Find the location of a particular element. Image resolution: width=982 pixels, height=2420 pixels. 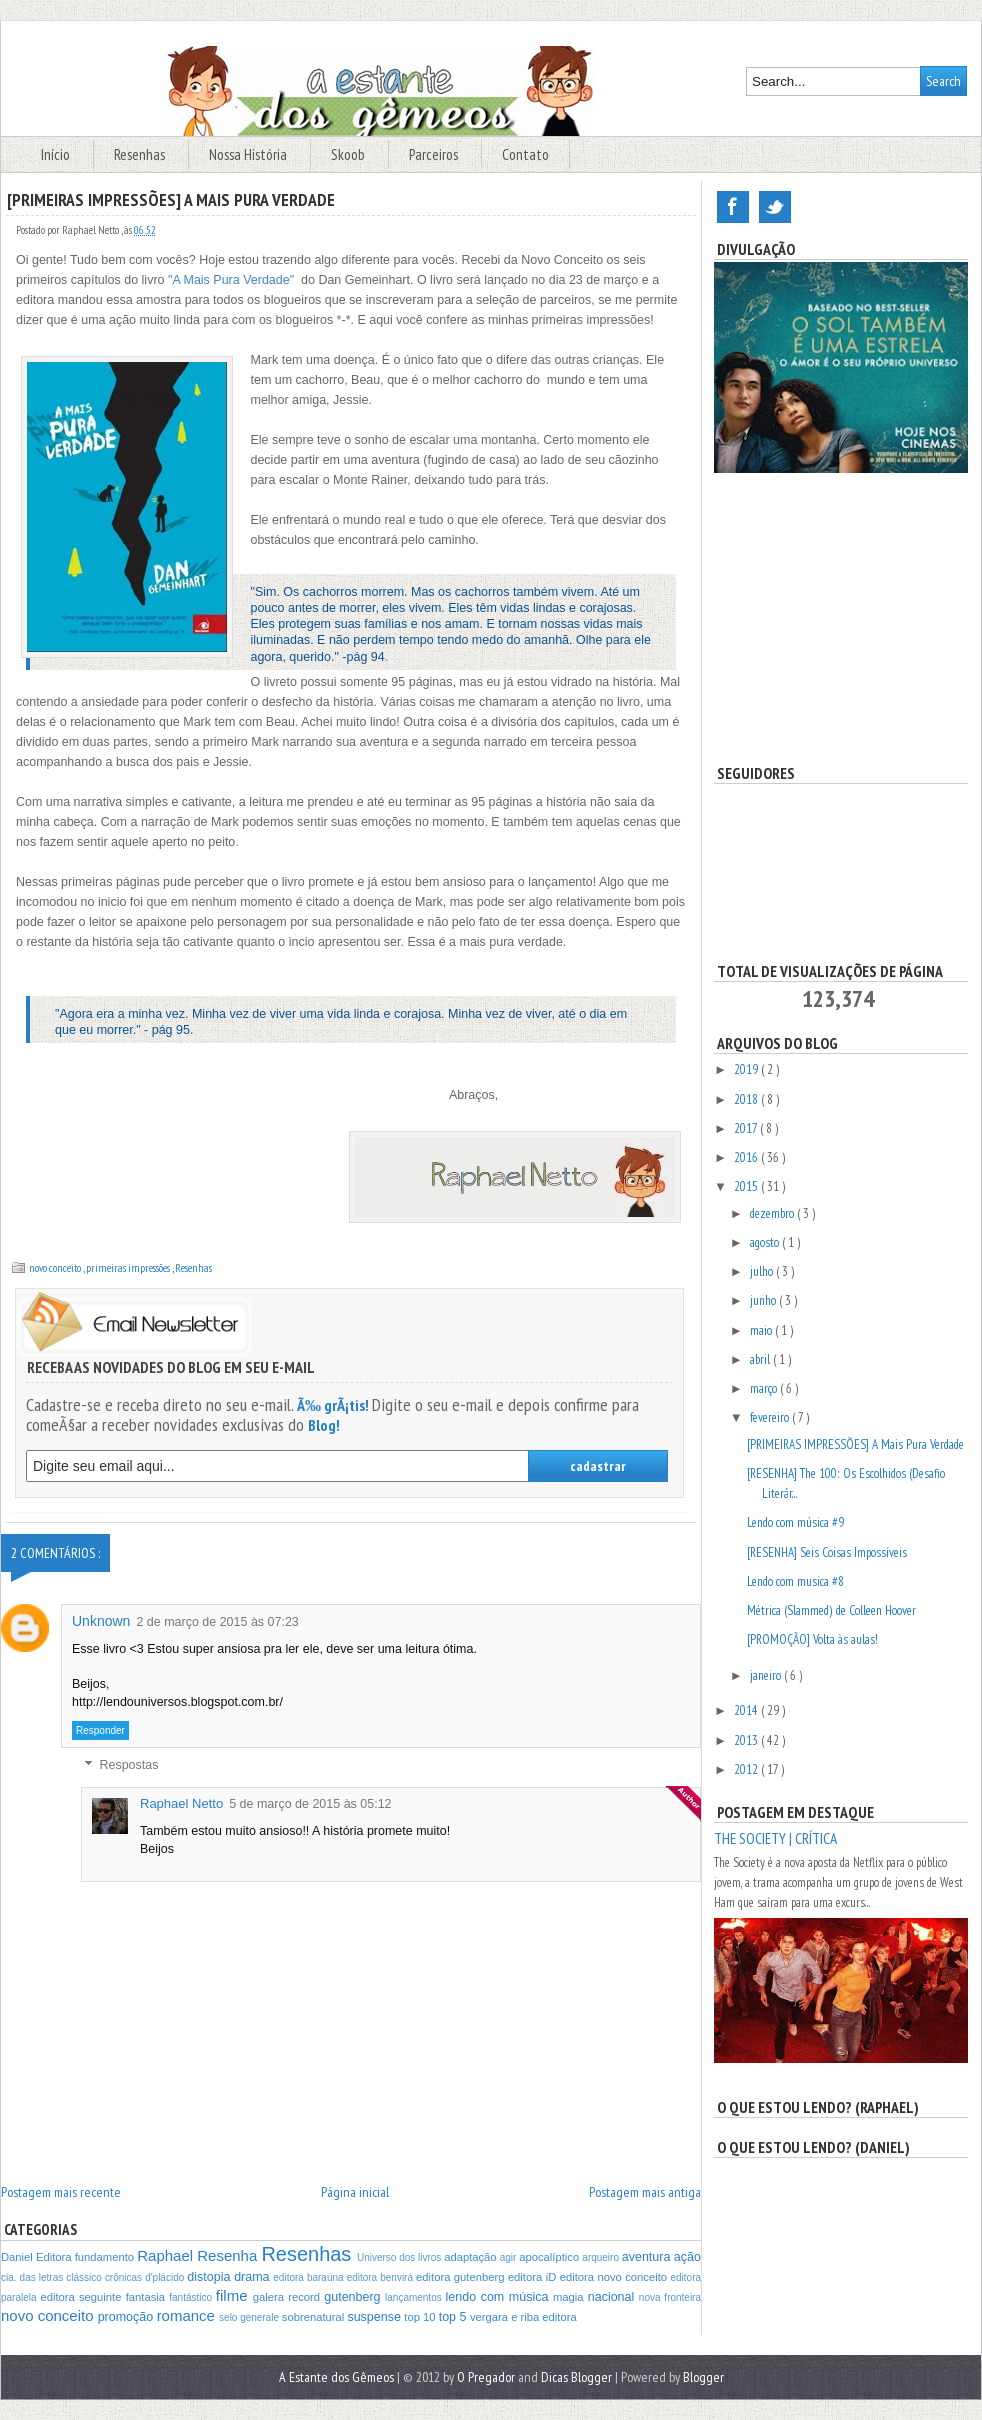

Blogger is located at coordinates (703, 2377).